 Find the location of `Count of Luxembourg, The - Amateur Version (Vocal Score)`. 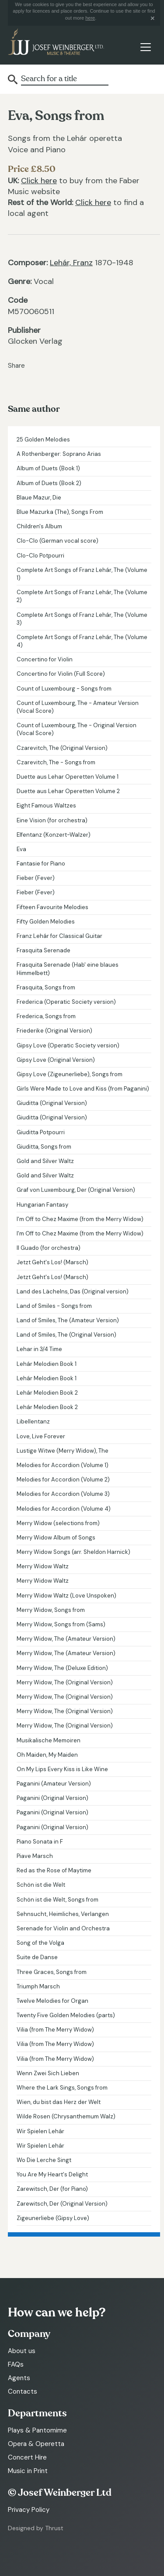

Count of Luxembourg, The - Amateur Version (Vocal Score) is located at coordinates (78, 707).